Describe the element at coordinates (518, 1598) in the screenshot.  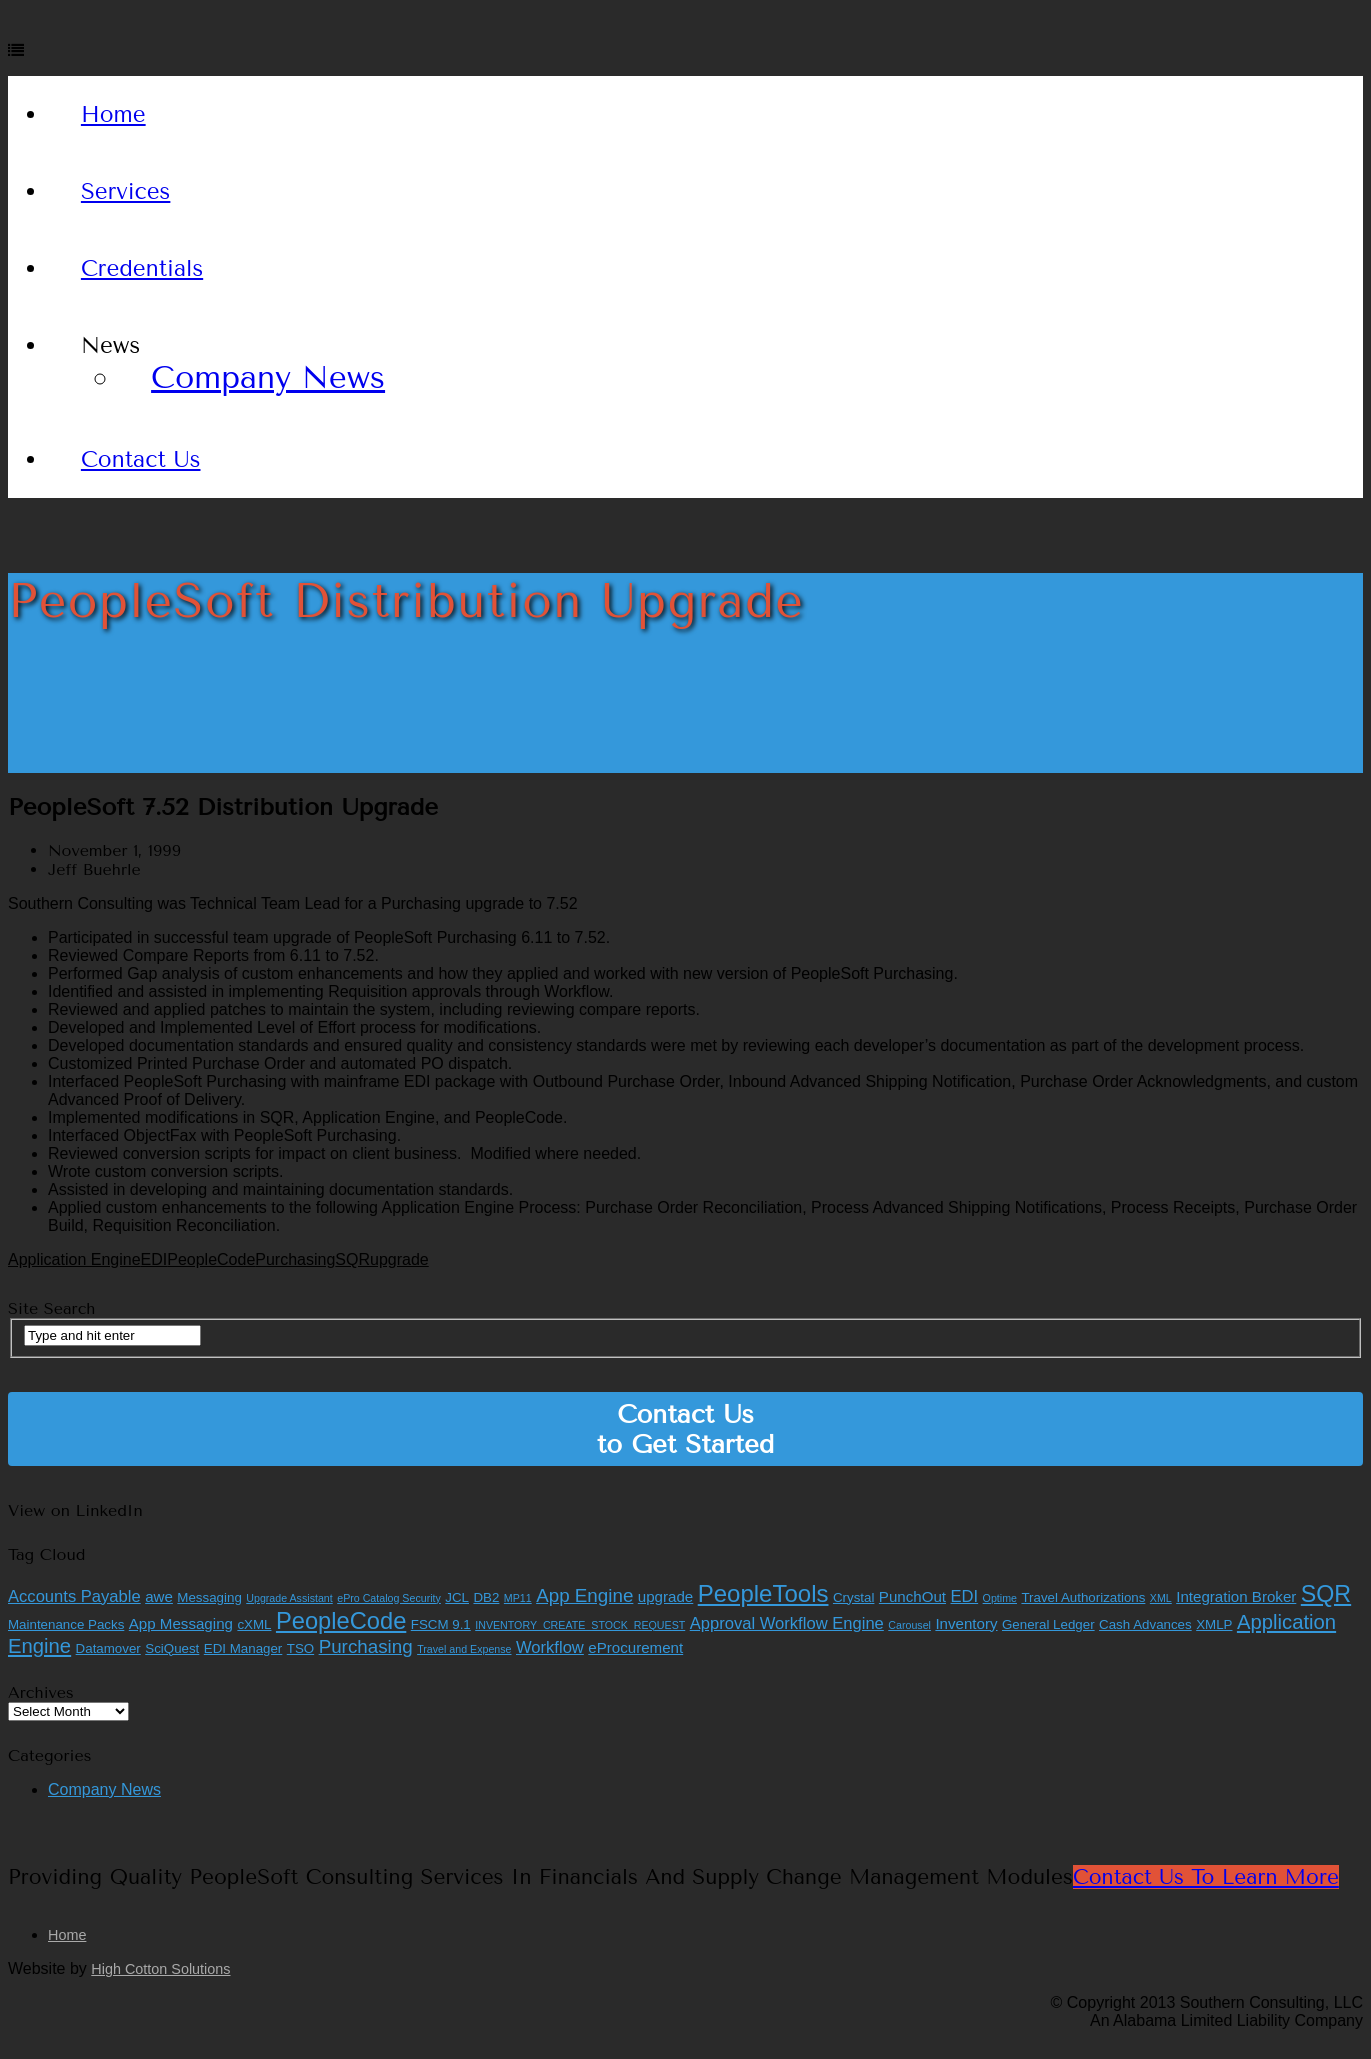
I see `MP11 [MP11 (1 item)]` at that location.